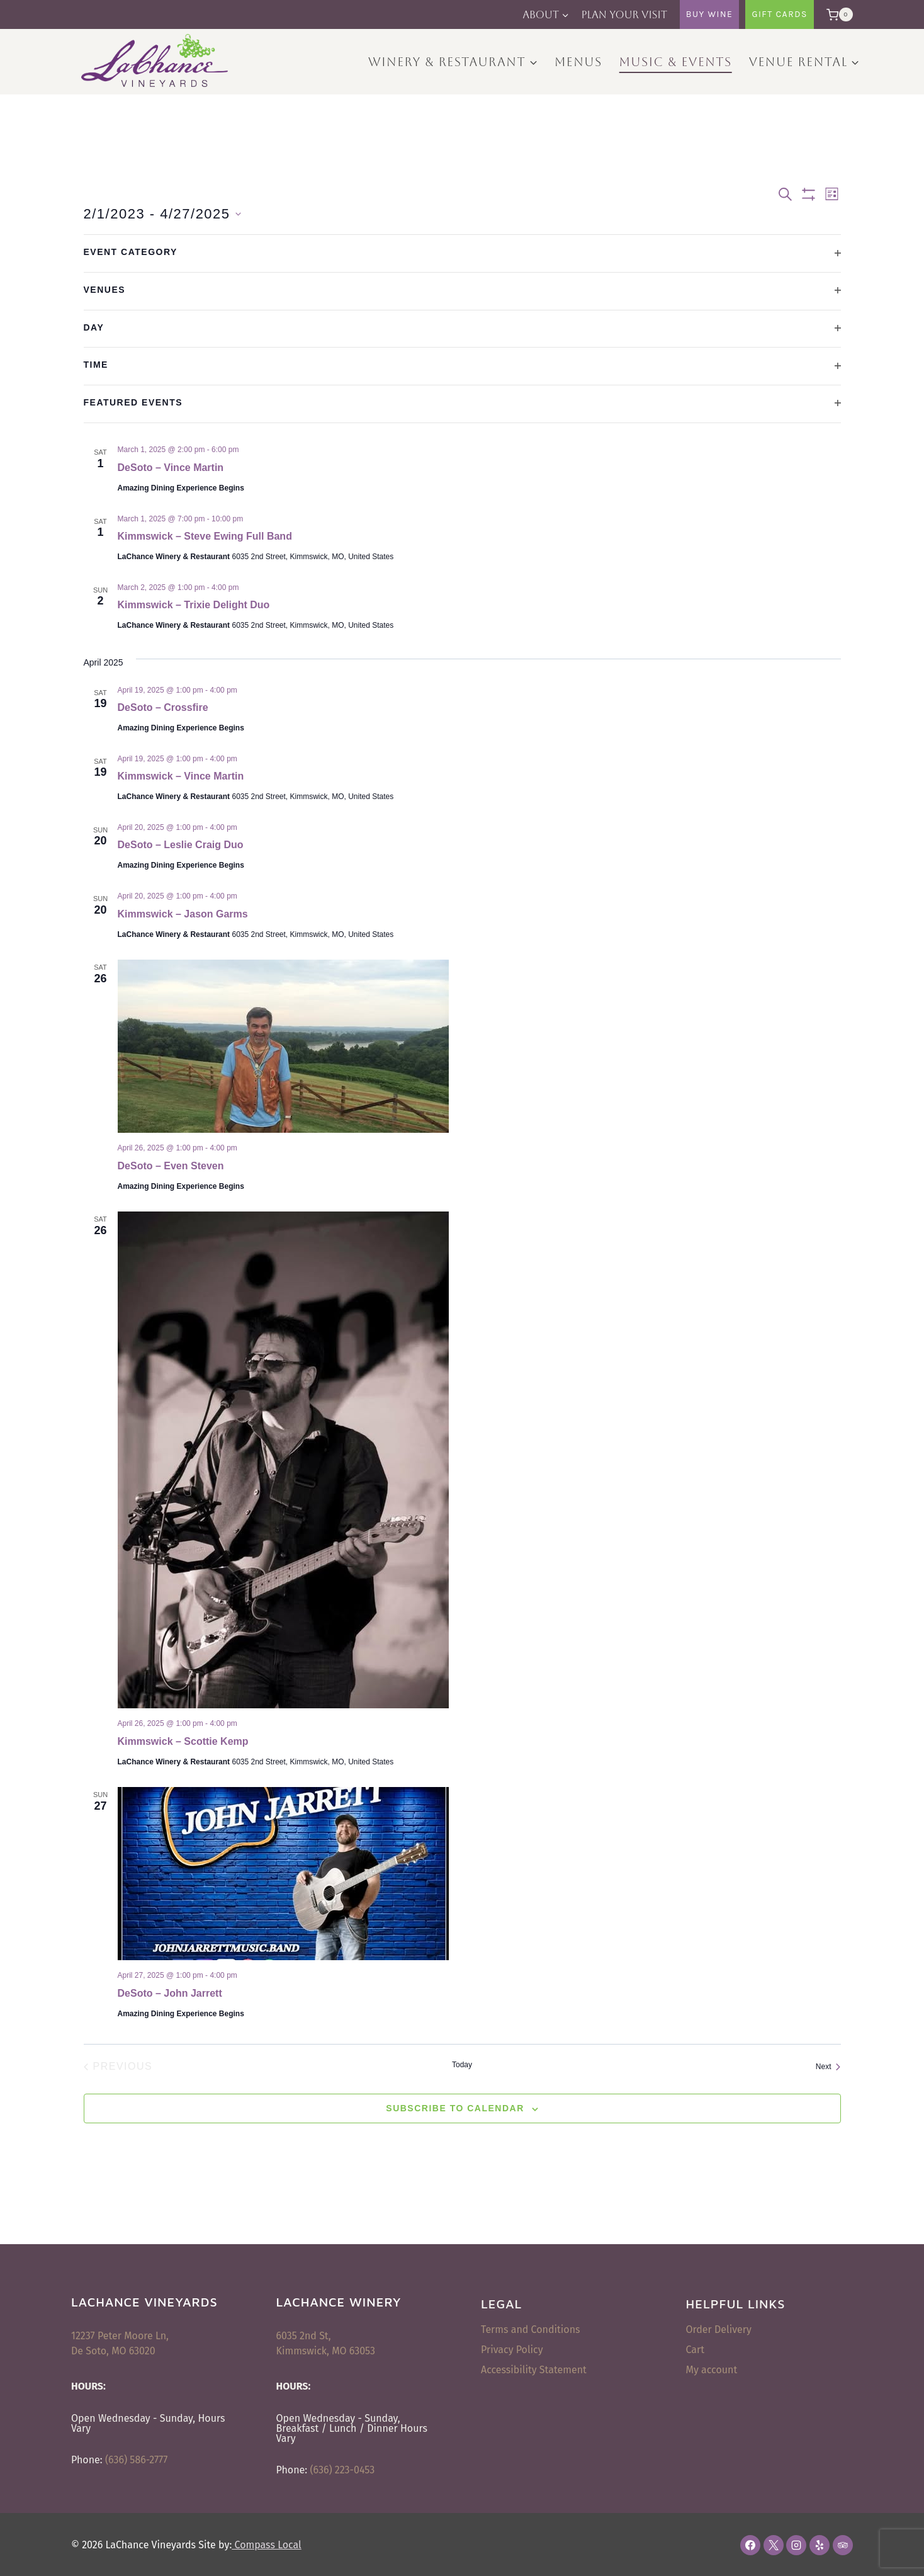  What do you see at coordinates (181, 844) in the screenshot?
I see `DeSoto – Leslie Craig Duo` at bounding box center [181, 844].